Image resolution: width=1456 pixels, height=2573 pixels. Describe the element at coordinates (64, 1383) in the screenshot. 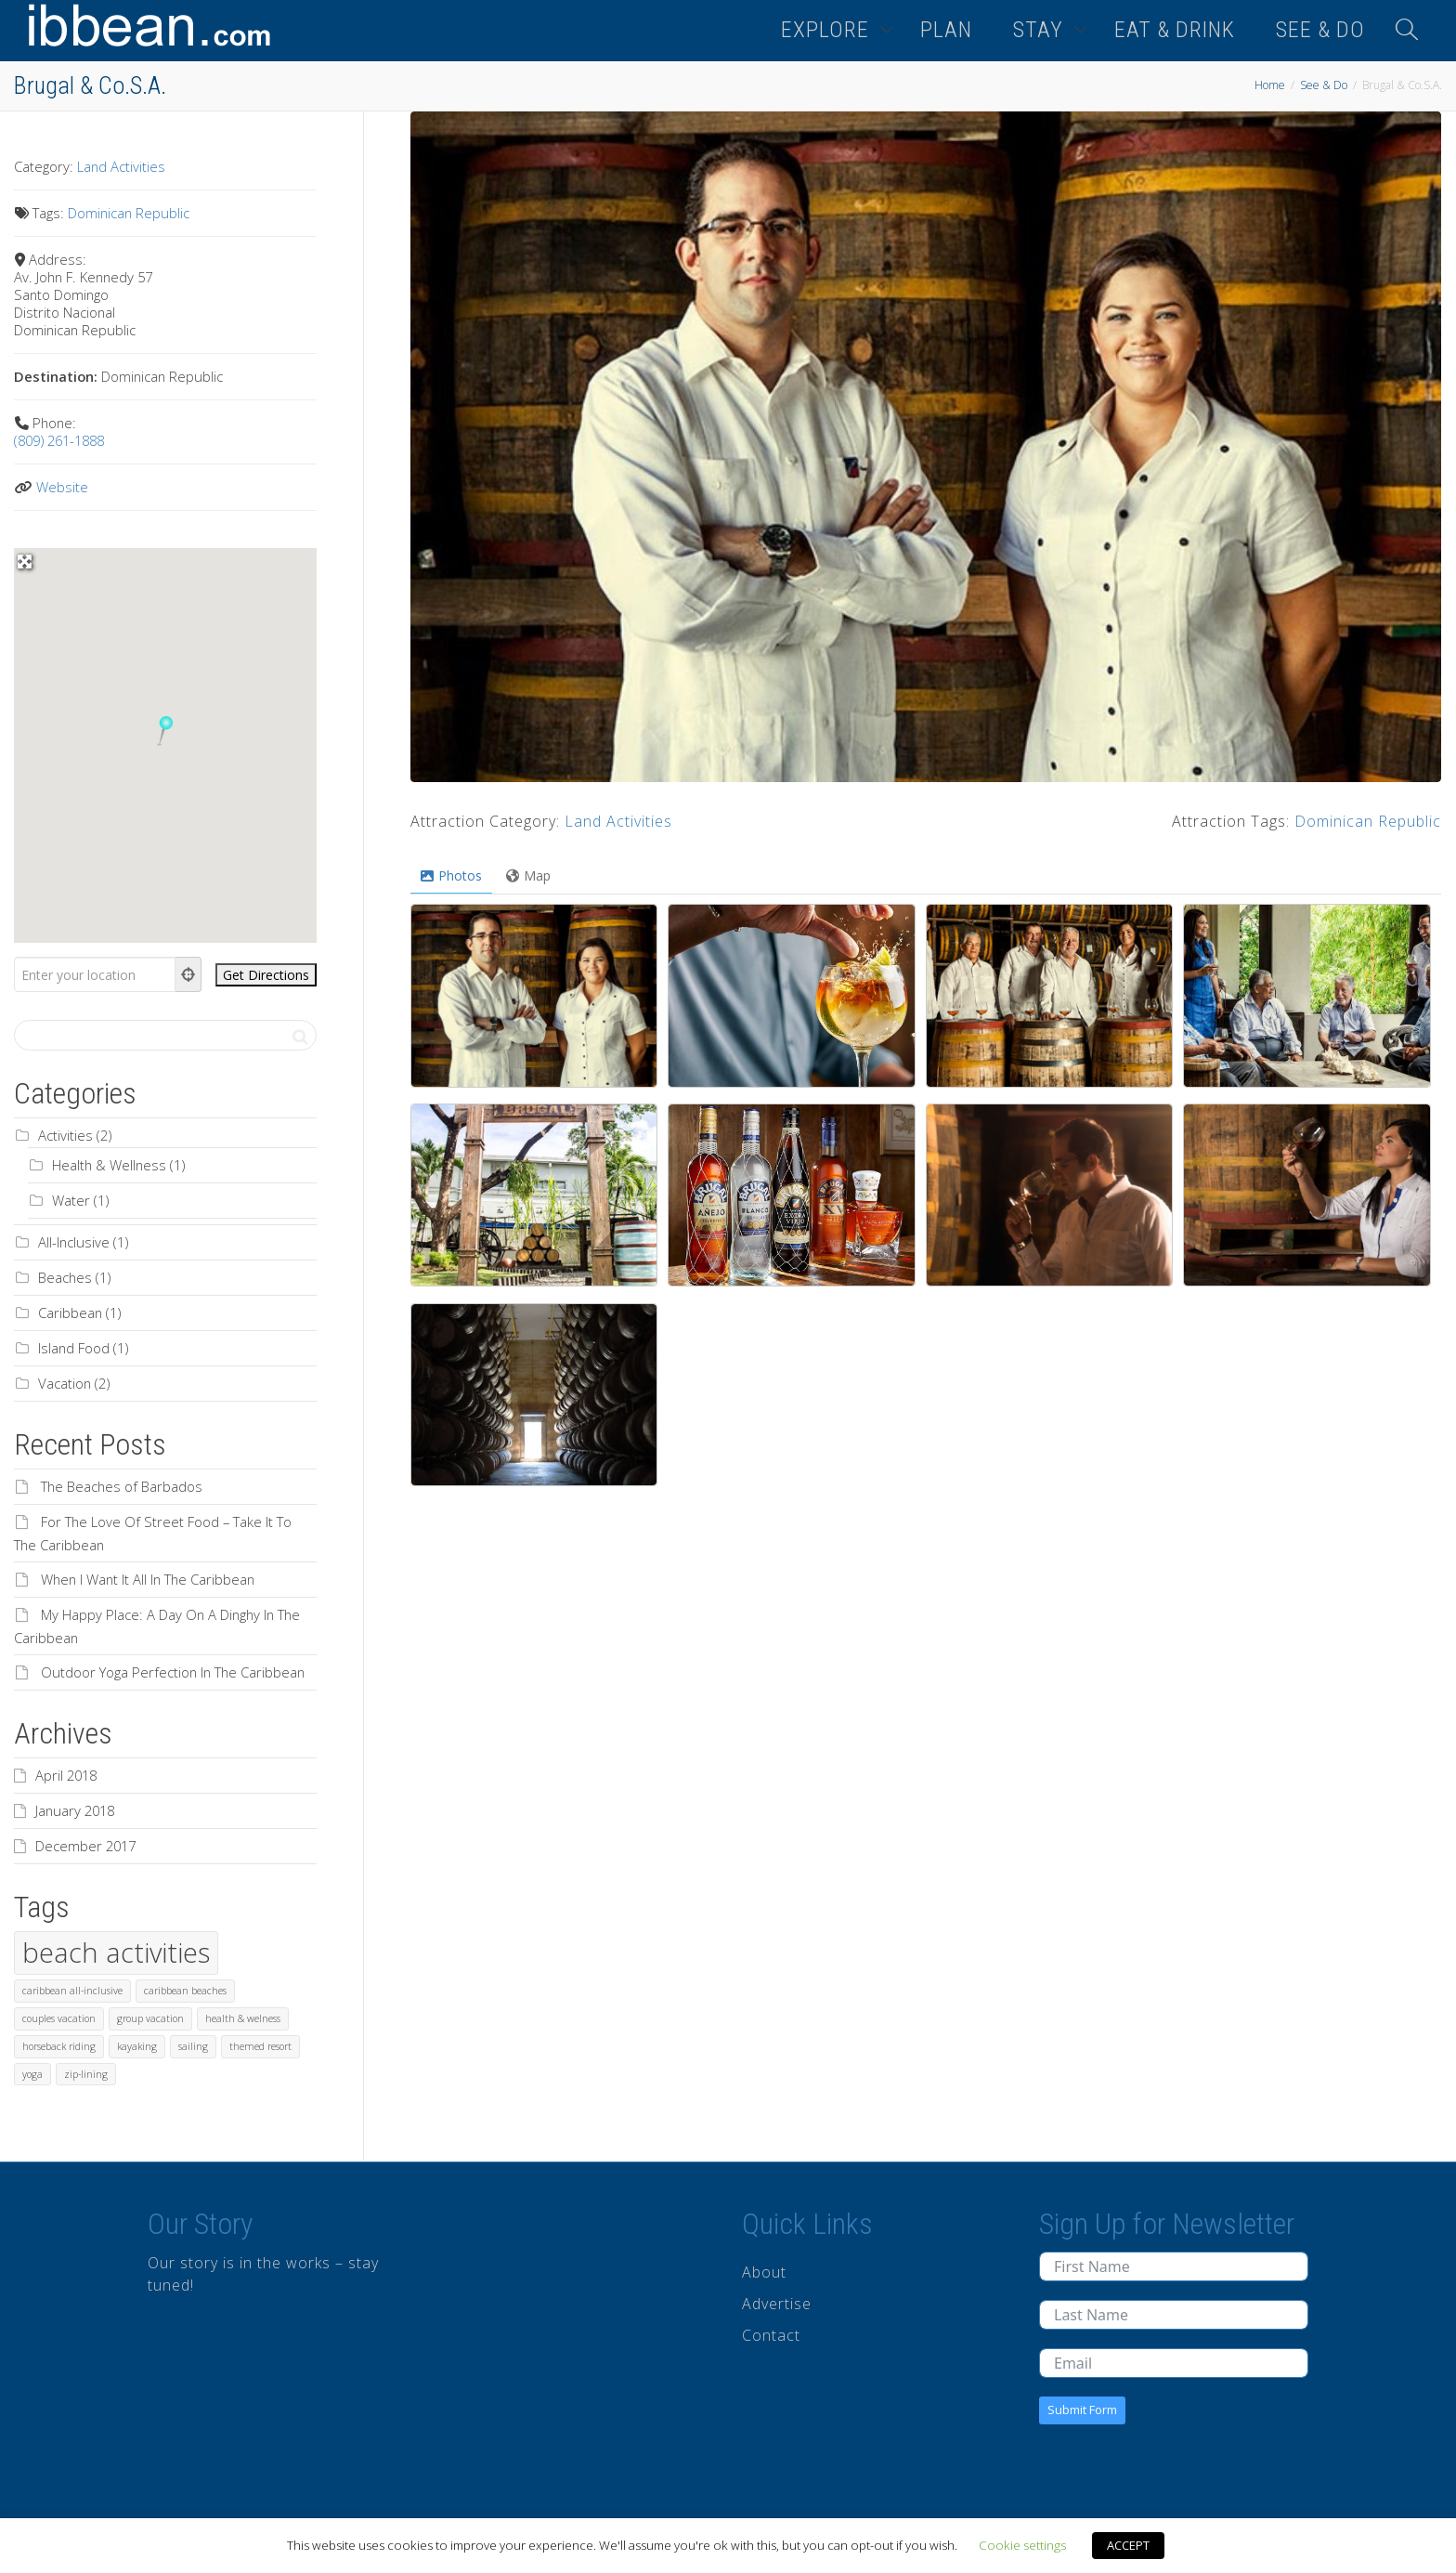

I see `Vacation` at that location.